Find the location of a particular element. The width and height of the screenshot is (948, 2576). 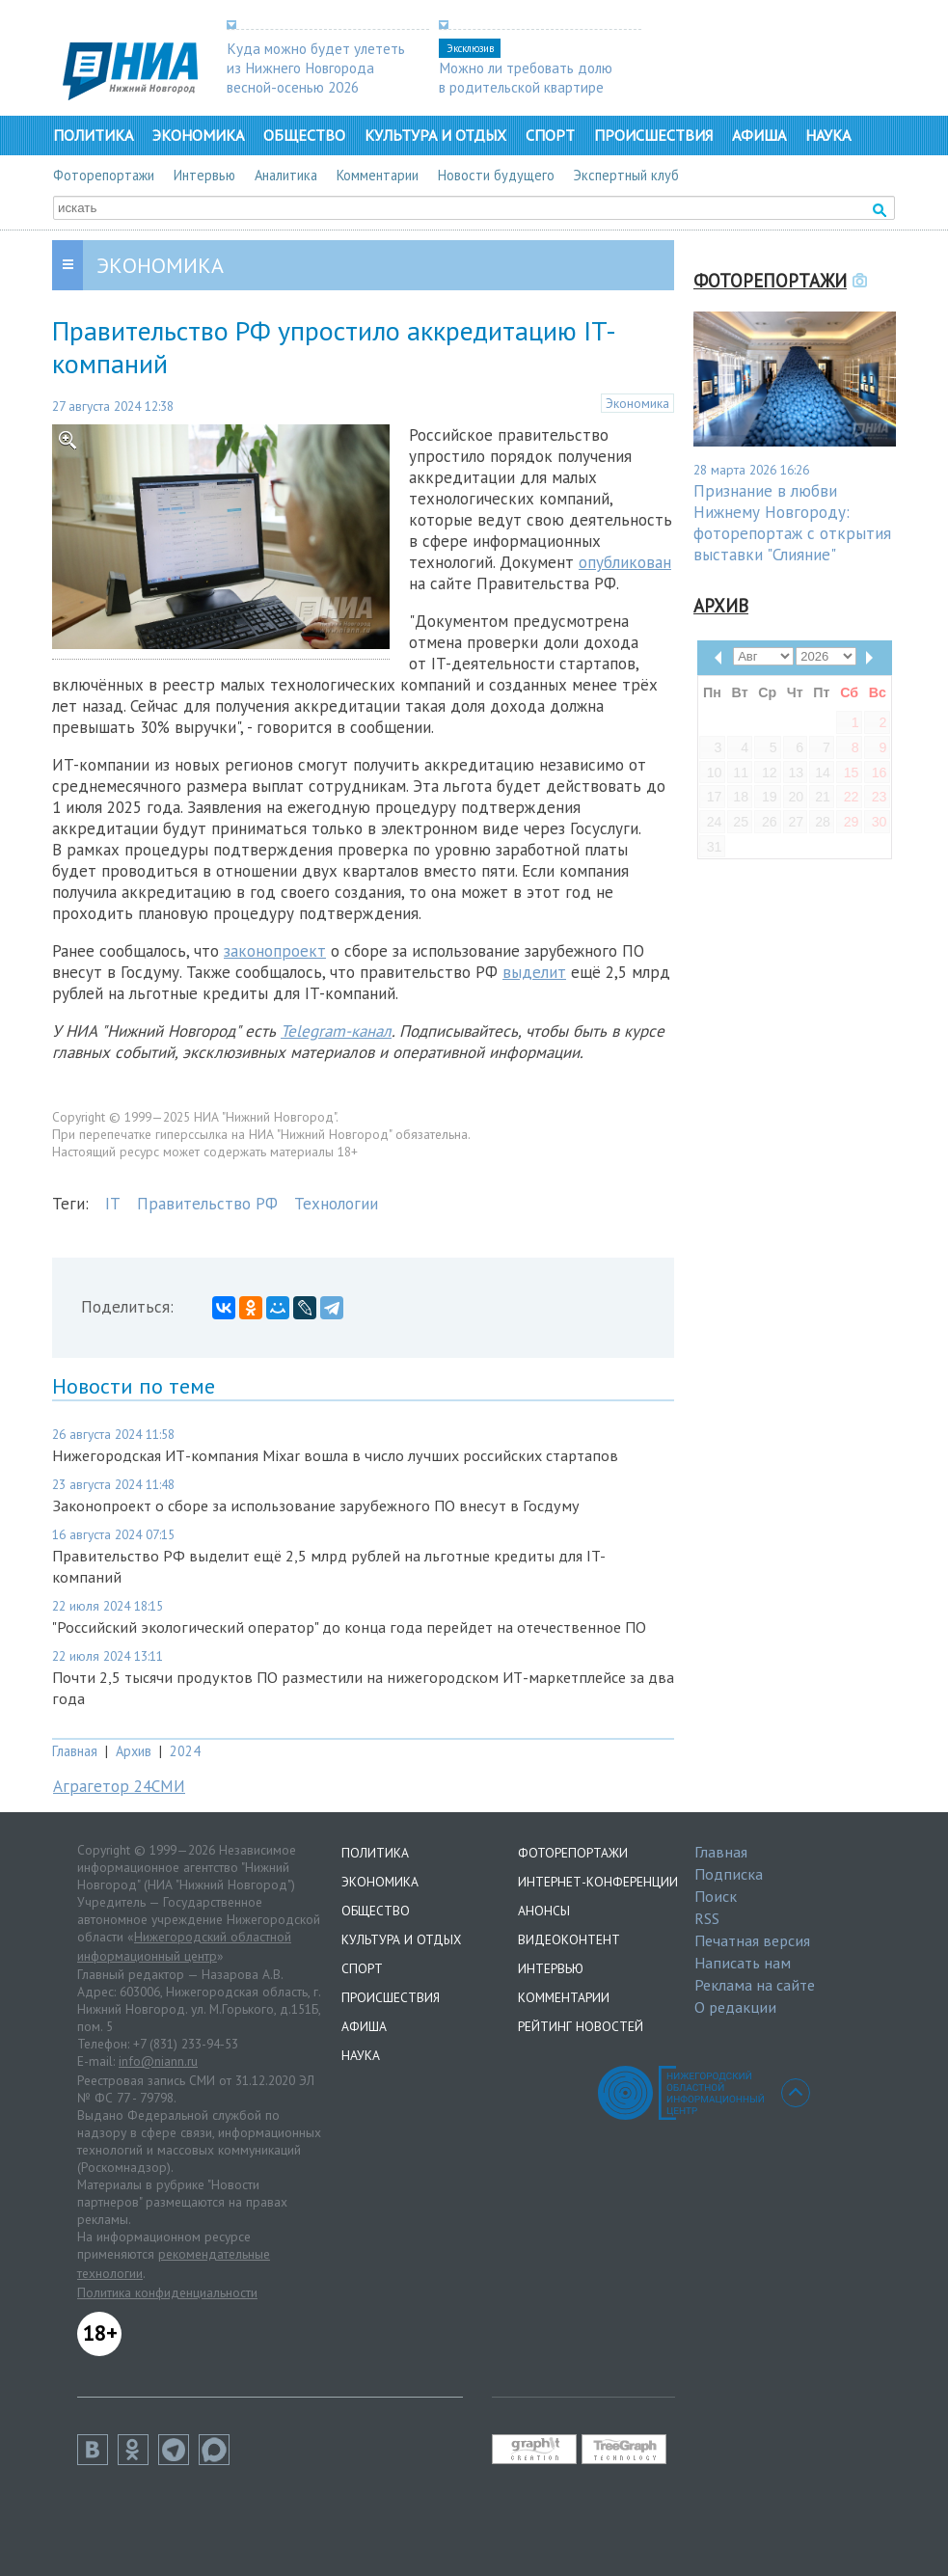

Спорт is located at coordinates (550, 135).